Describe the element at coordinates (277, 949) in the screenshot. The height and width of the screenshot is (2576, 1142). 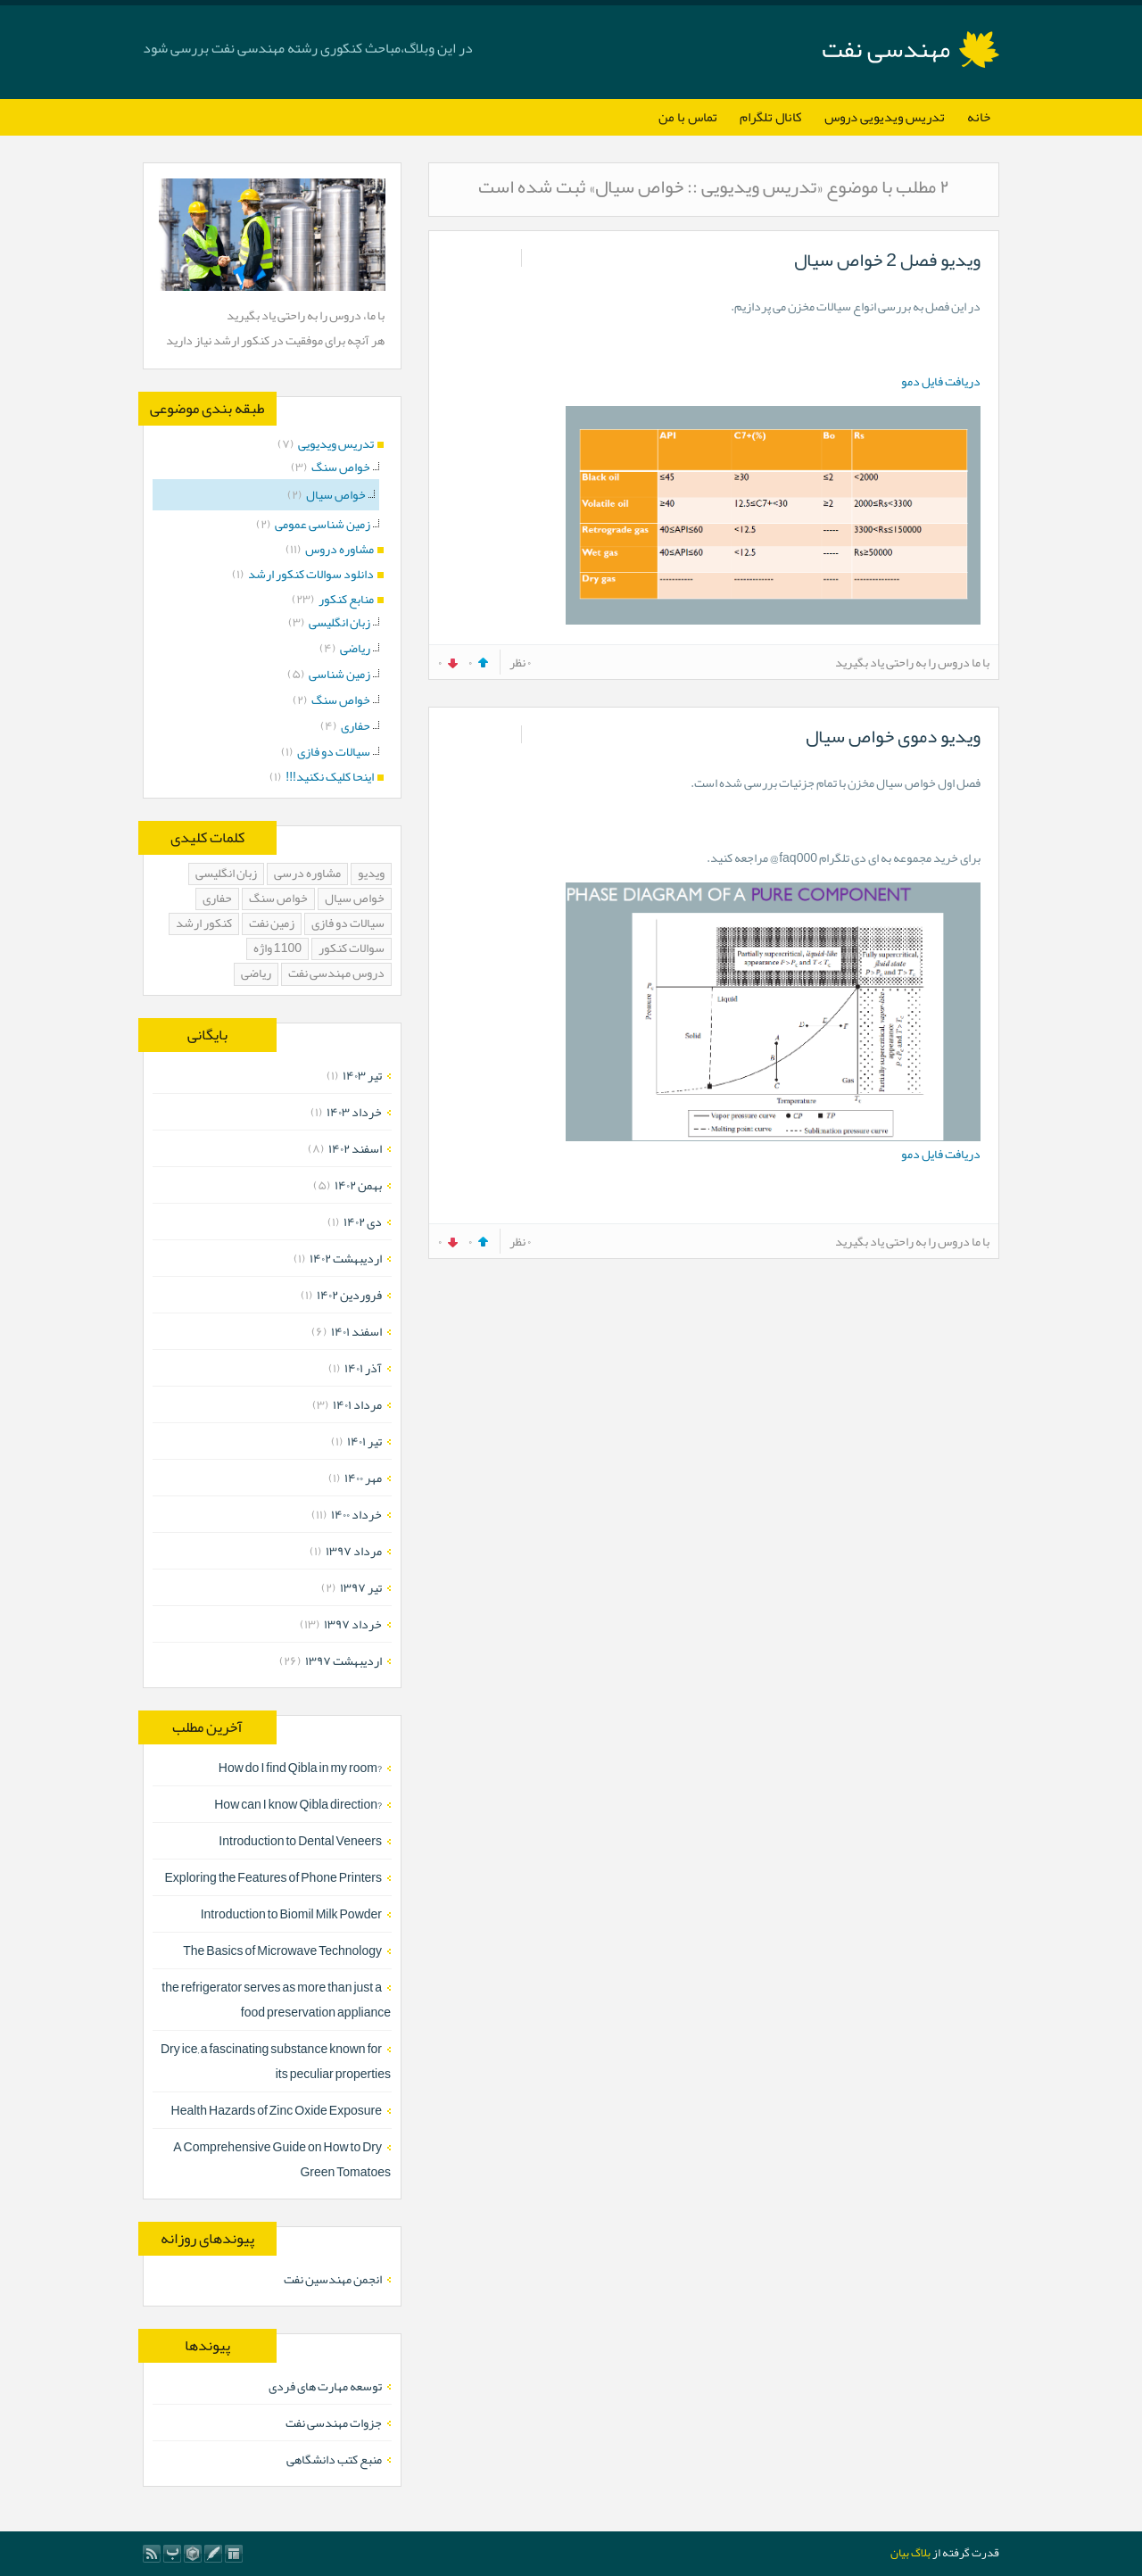
I see `1100 واژه` at that location.